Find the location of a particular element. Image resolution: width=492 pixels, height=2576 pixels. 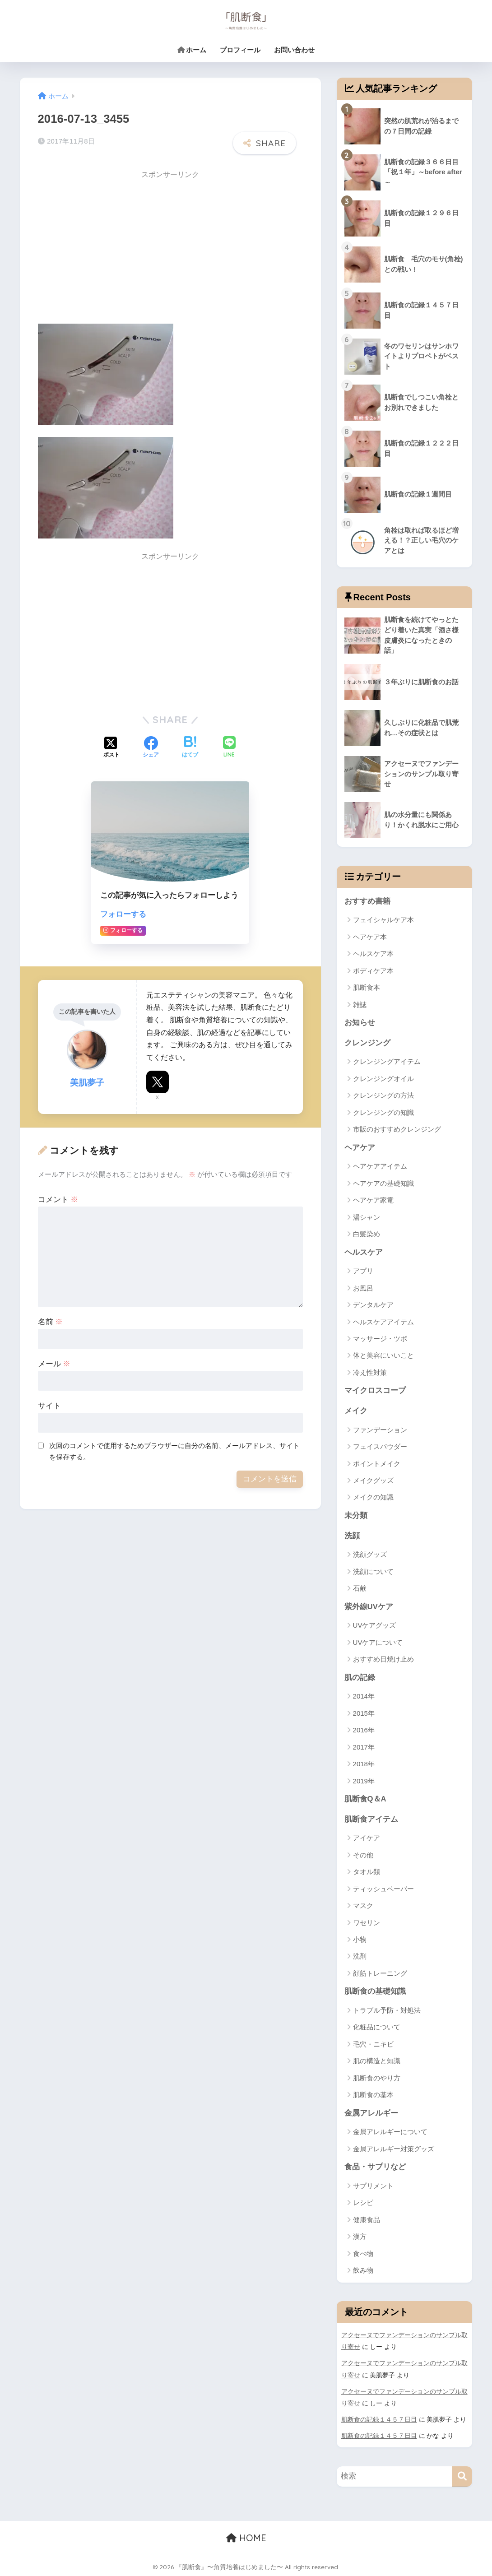

小物 is located at coordinates (360, 1939).